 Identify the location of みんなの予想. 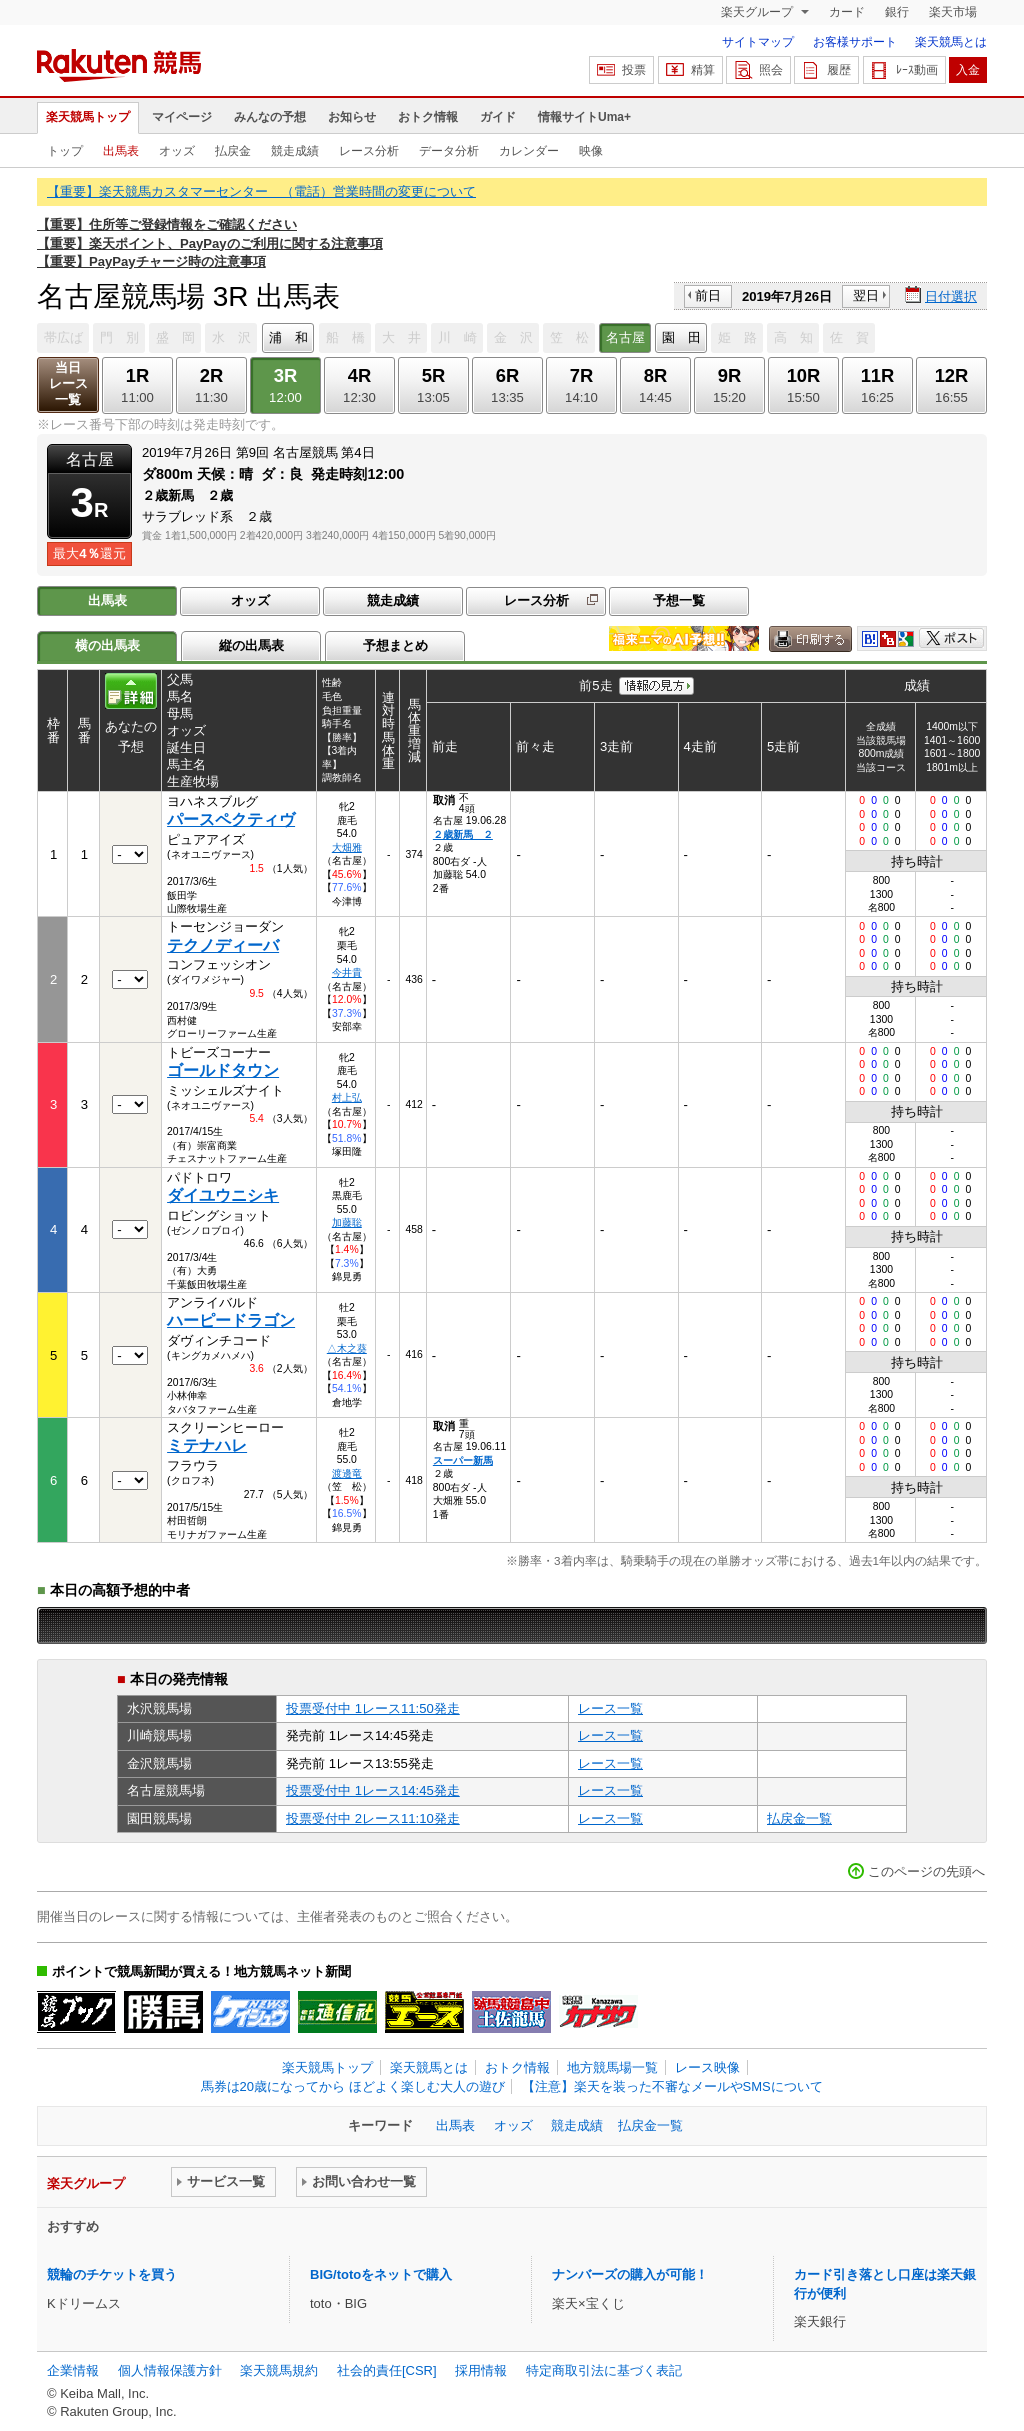
(270, 117).